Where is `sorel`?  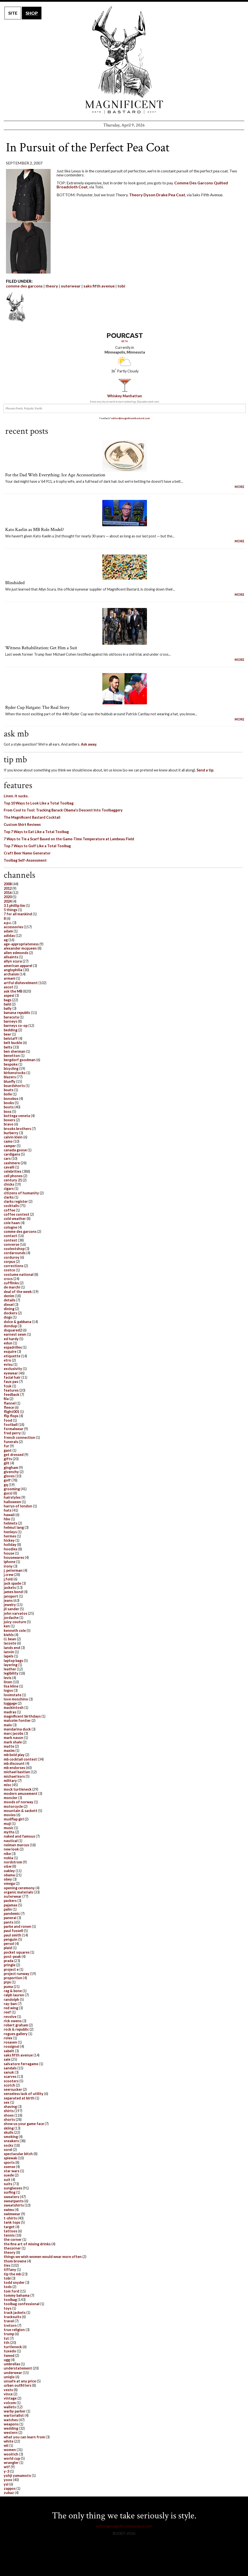 sorel is located at coordinates (8, 2149).